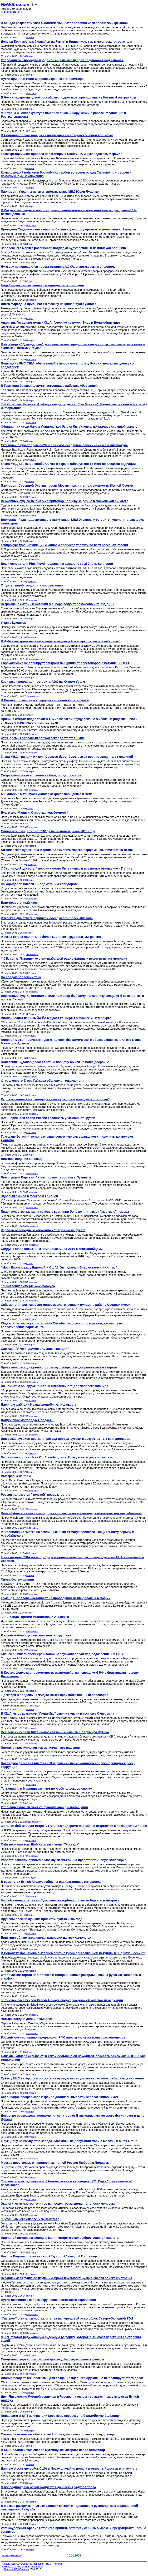 The width and height of the screenshot is (148, 2576). What do you see at coordinates (69, 2468) in the screenshot?
I see `Данные о составе войск США в Ираке случайно попали в открытый доступ в интернете` at bounding box center [69, 2468].